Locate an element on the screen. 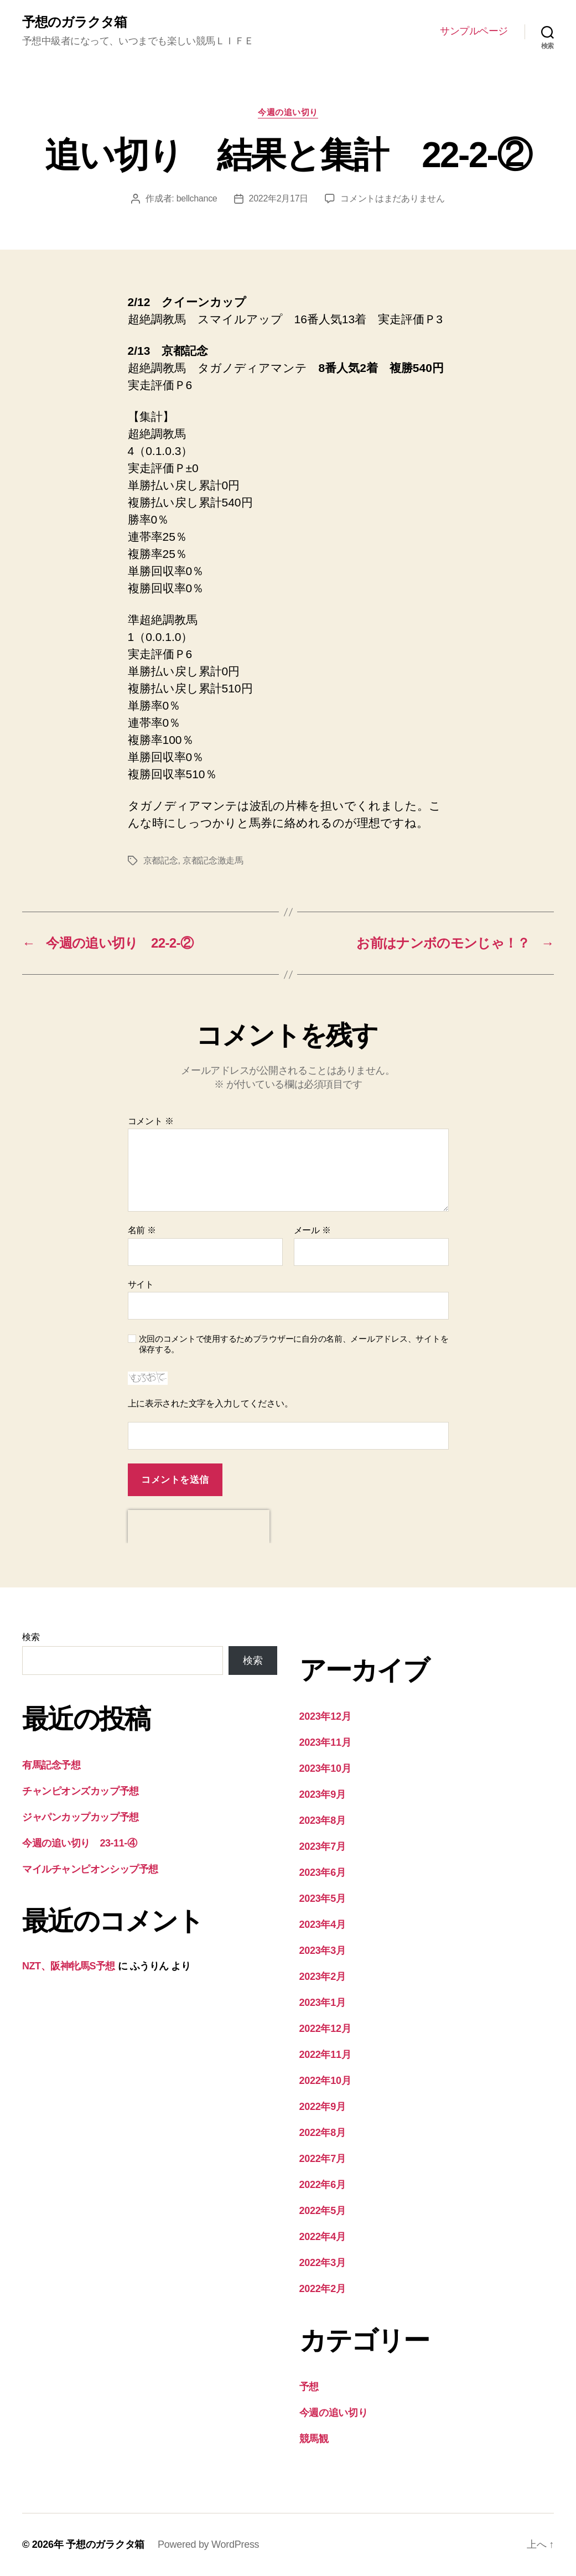 This screenshot has height=2576, width=576. 2023年9月 is located at coordinates (322, 1794).